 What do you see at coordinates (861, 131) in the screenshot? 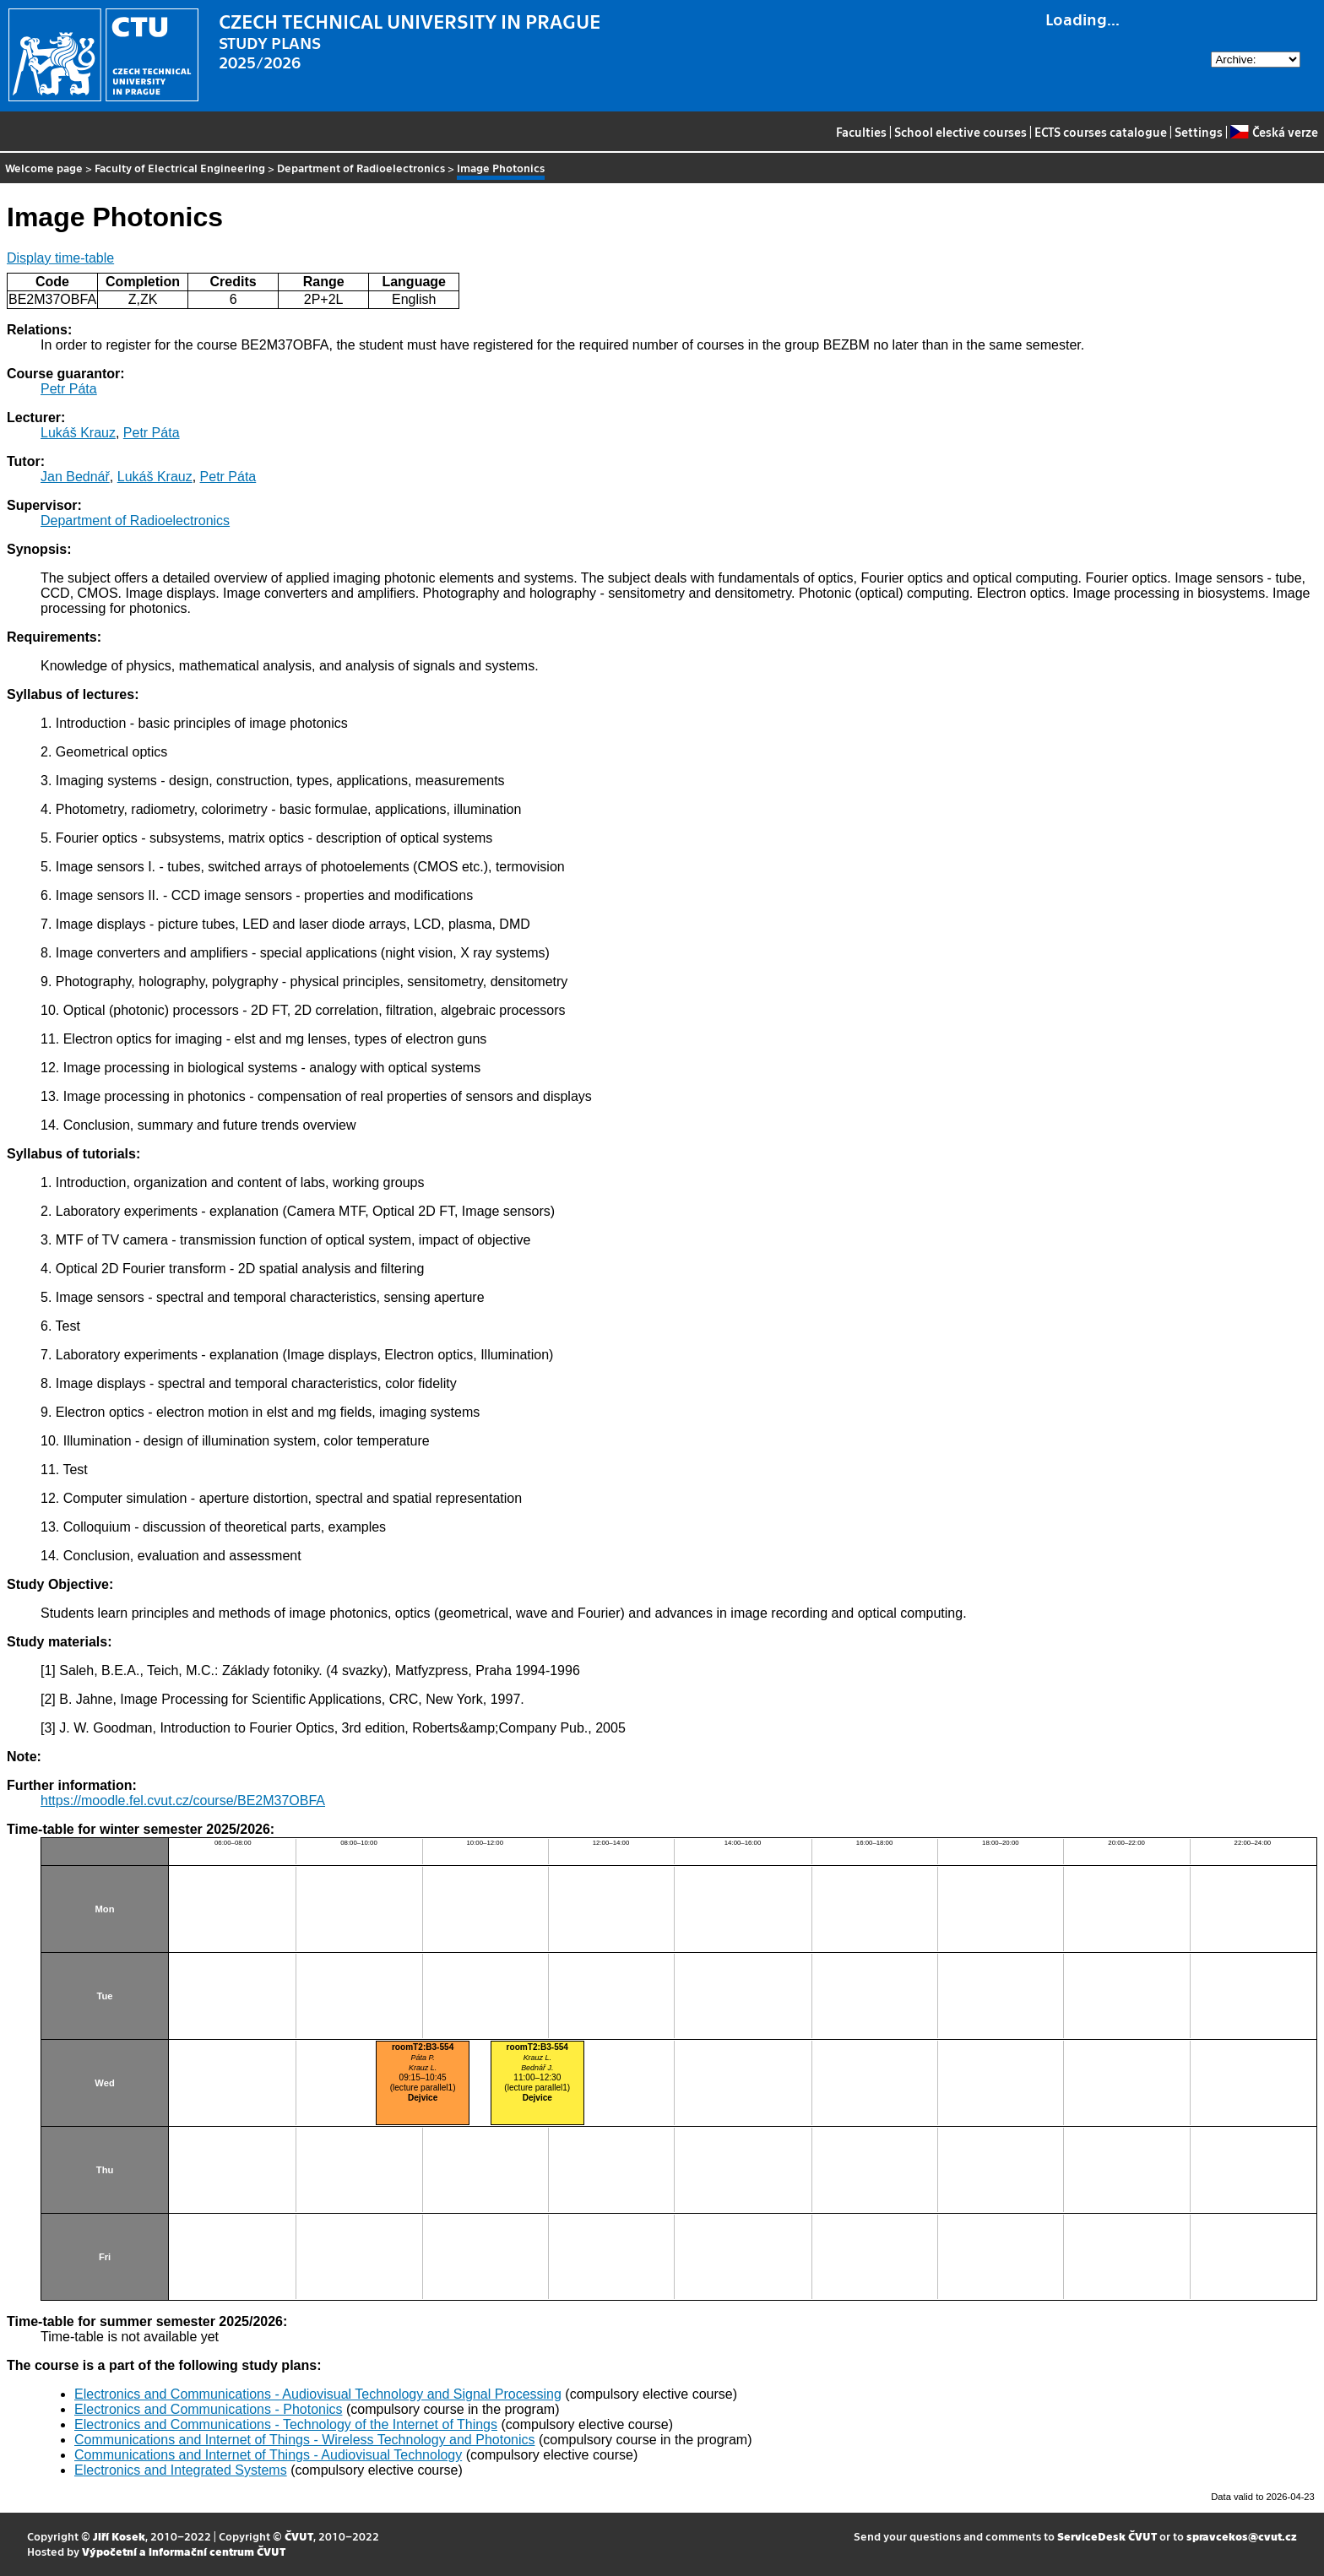
I see `Faculties` at bounding box center [861, 131].